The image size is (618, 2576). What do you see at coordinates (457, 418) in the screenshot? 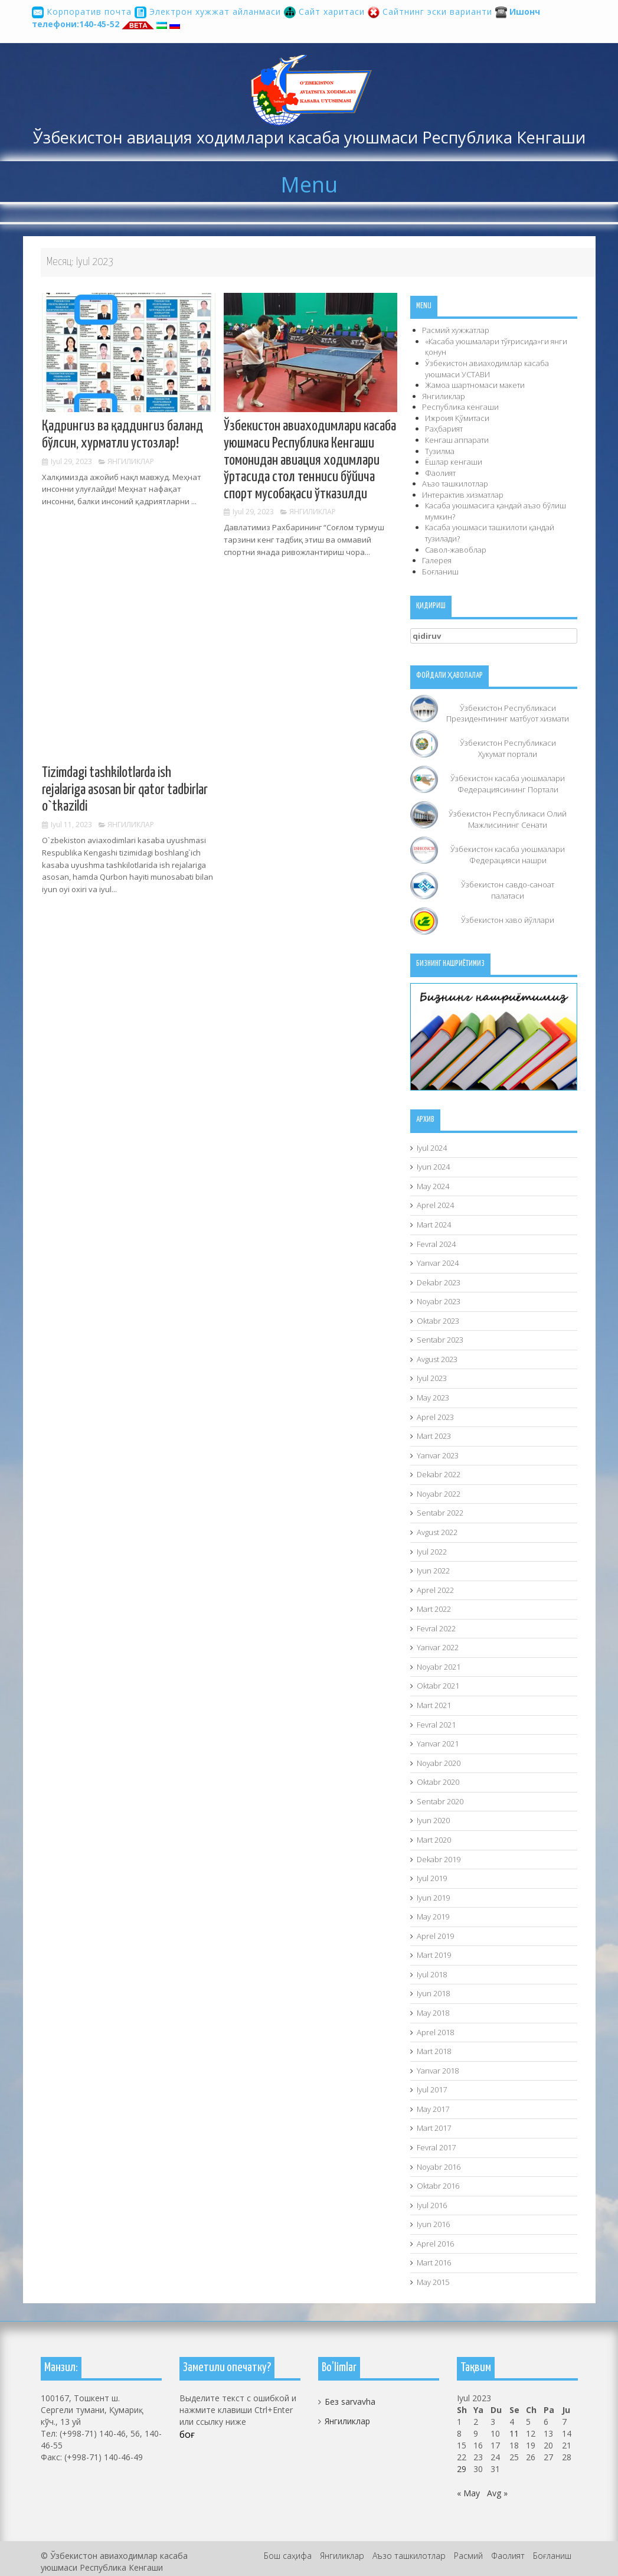
I see `Ижроия Қўмитаси` at bounding box center [457, 418].